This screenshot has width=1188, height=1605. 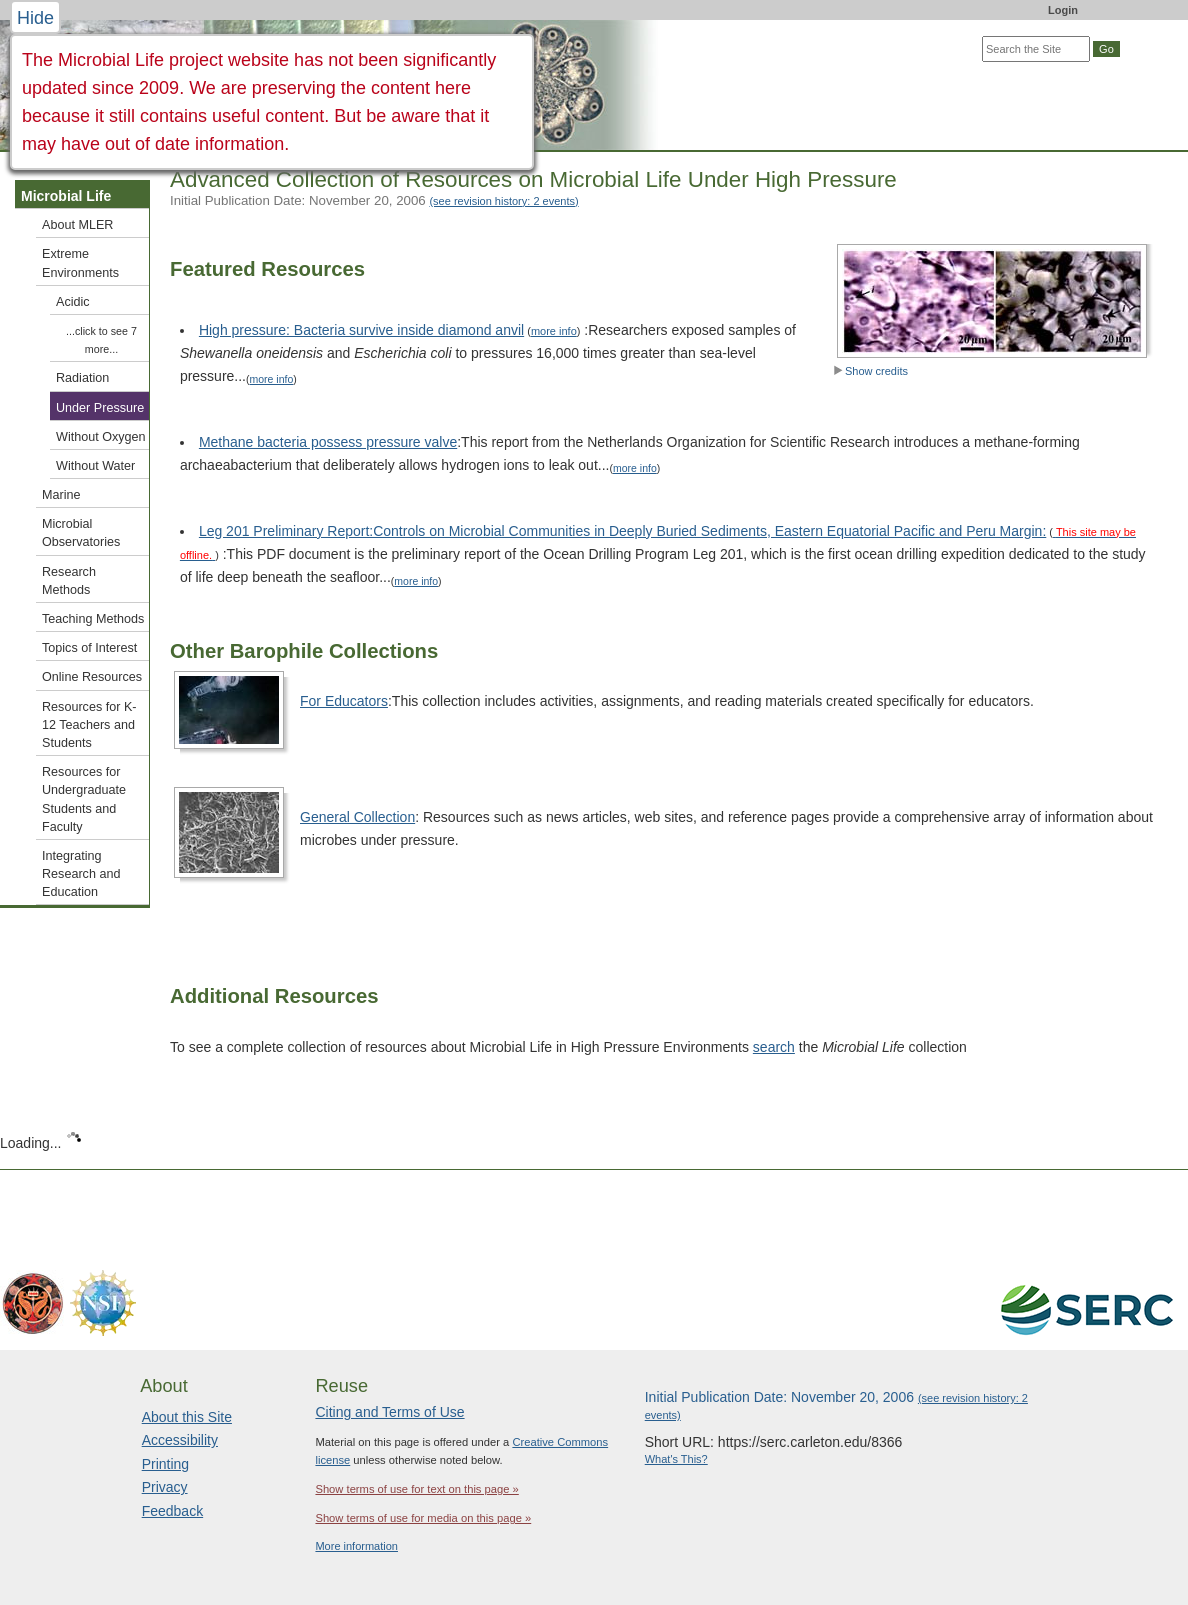 What do you see at coordinates (89, 648) in the screenshot?
I see `Topics of Interest` at bounding box center [89, 648].